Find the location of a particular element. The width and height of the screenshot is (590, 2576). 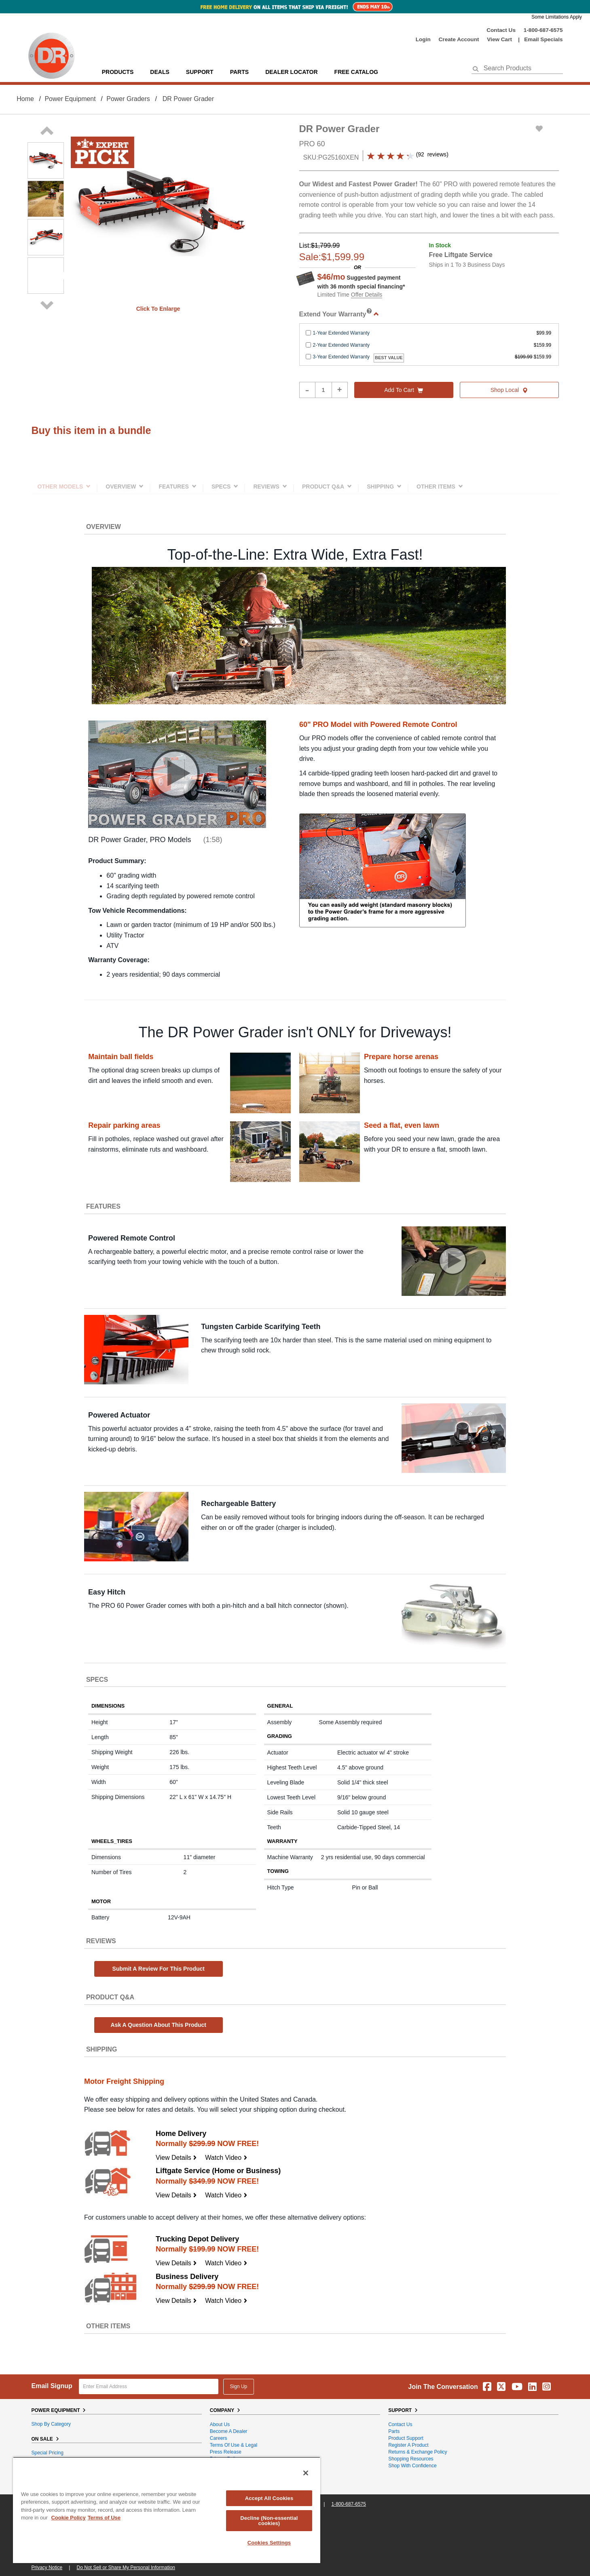

[Close] is located at coordinates (306, 2473).